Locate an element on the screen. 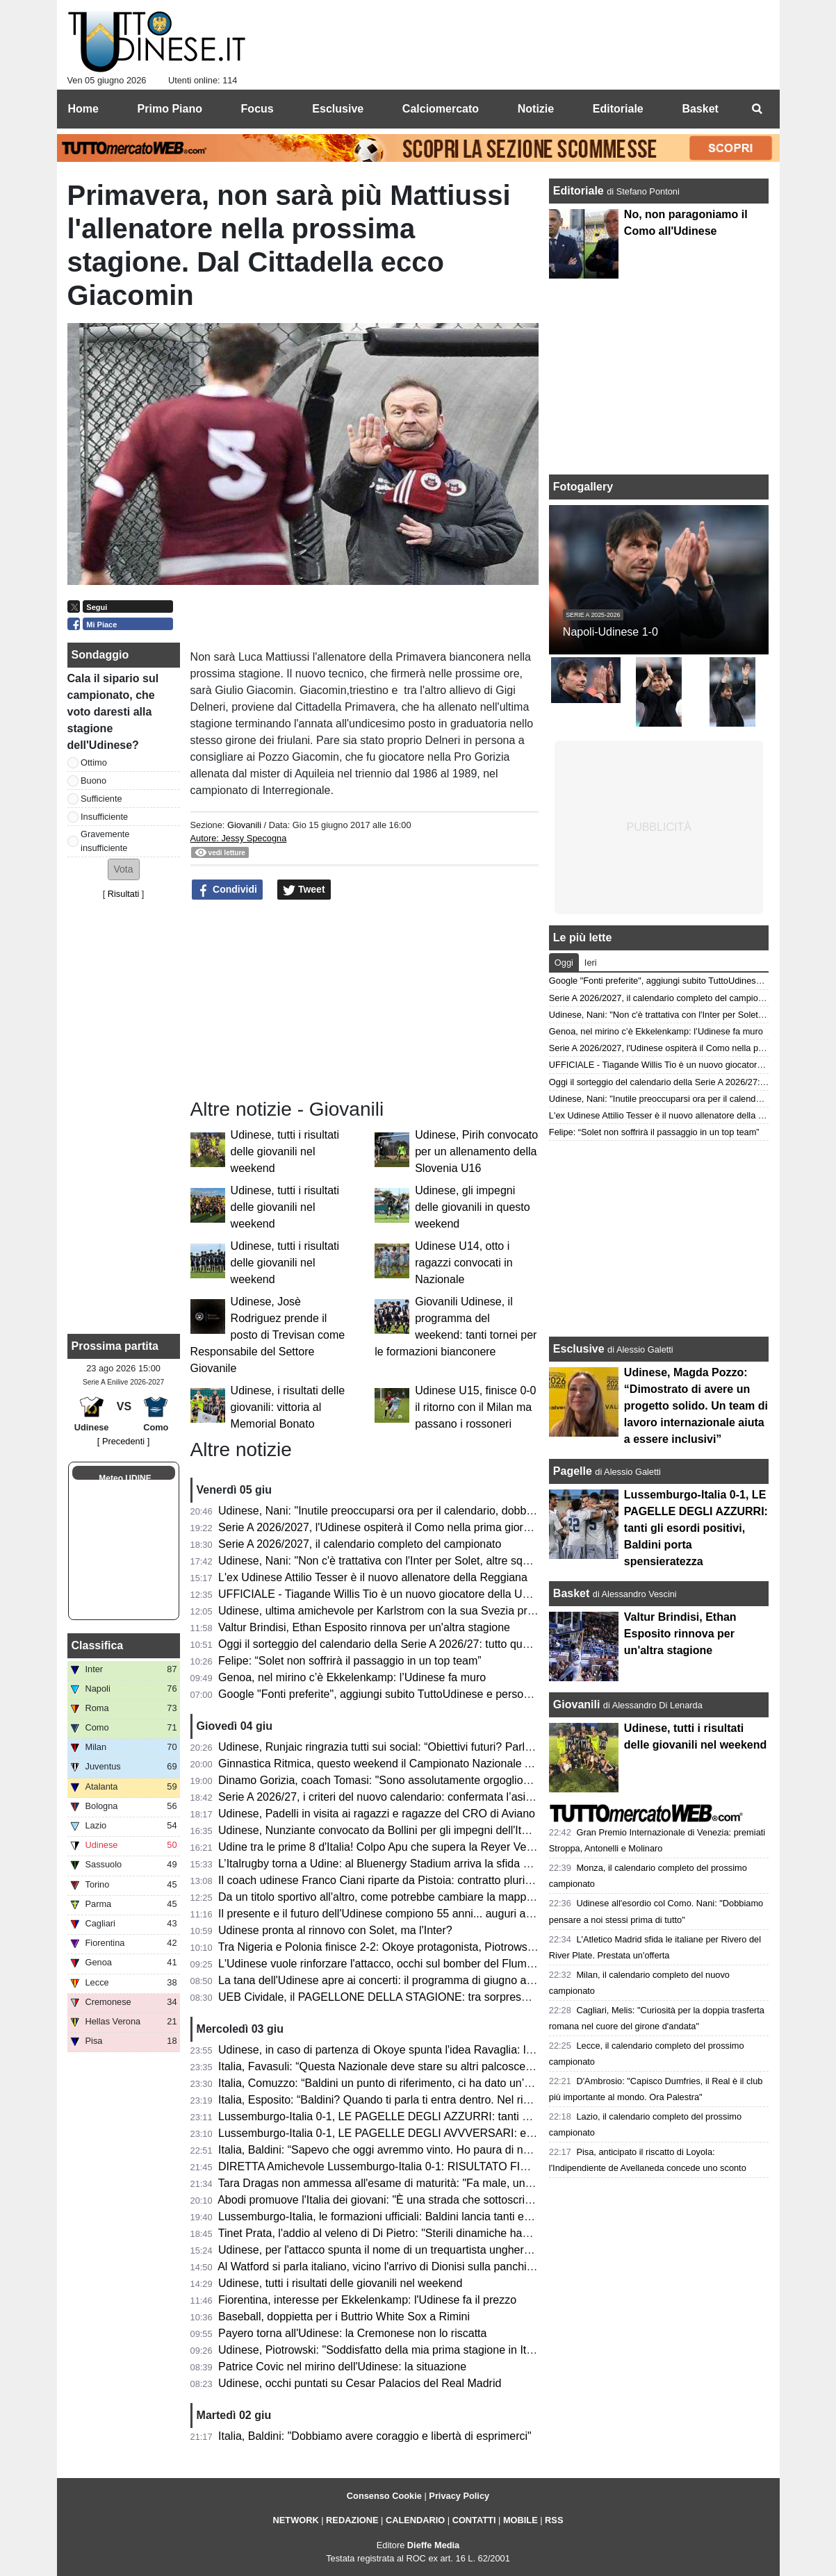  Patrice Covic nel mirino dell'Udinese: la situazione is located at coordinates (342, 2366).